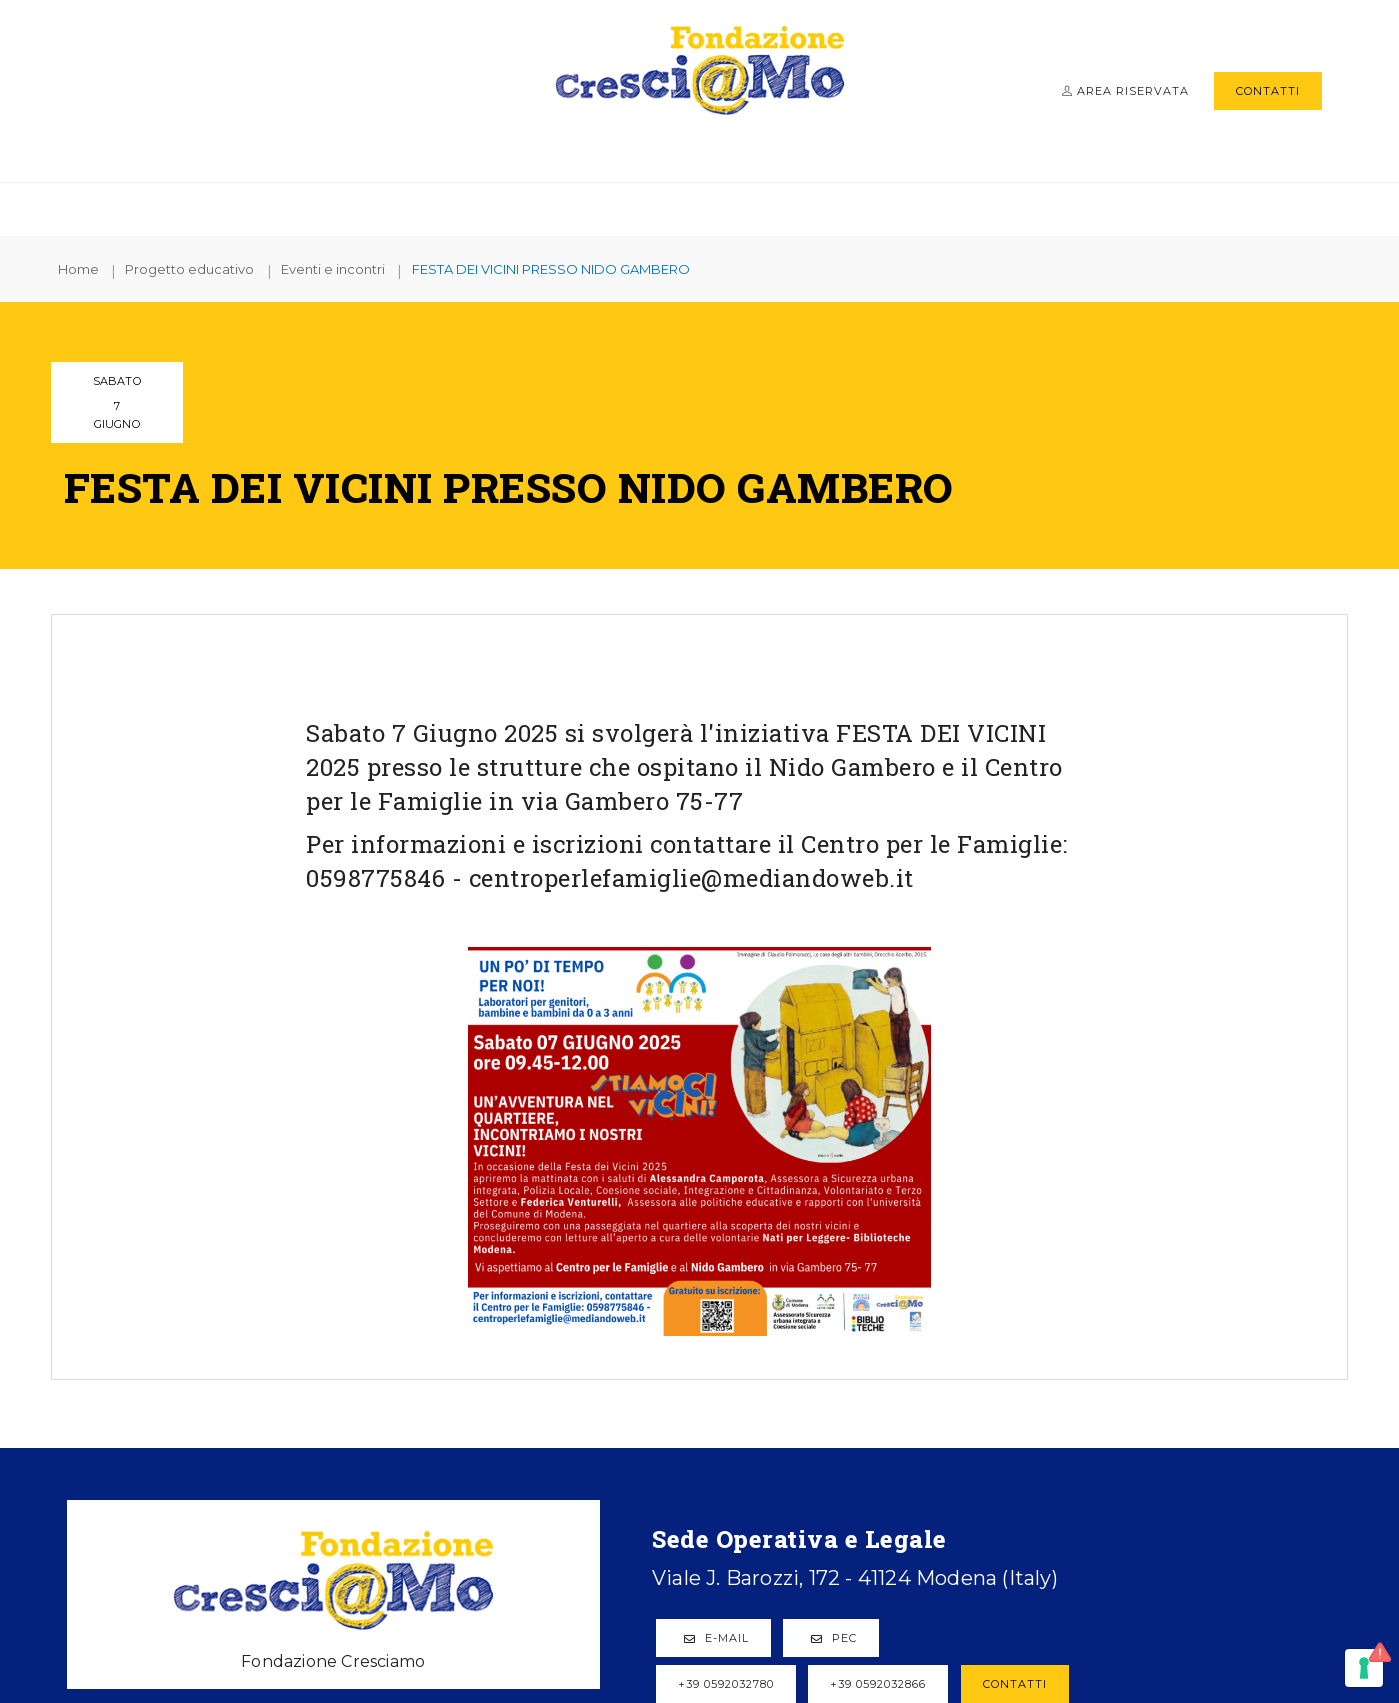 The image size is (1399, 1703). I want to click on Note legali, so click(759, 1604).